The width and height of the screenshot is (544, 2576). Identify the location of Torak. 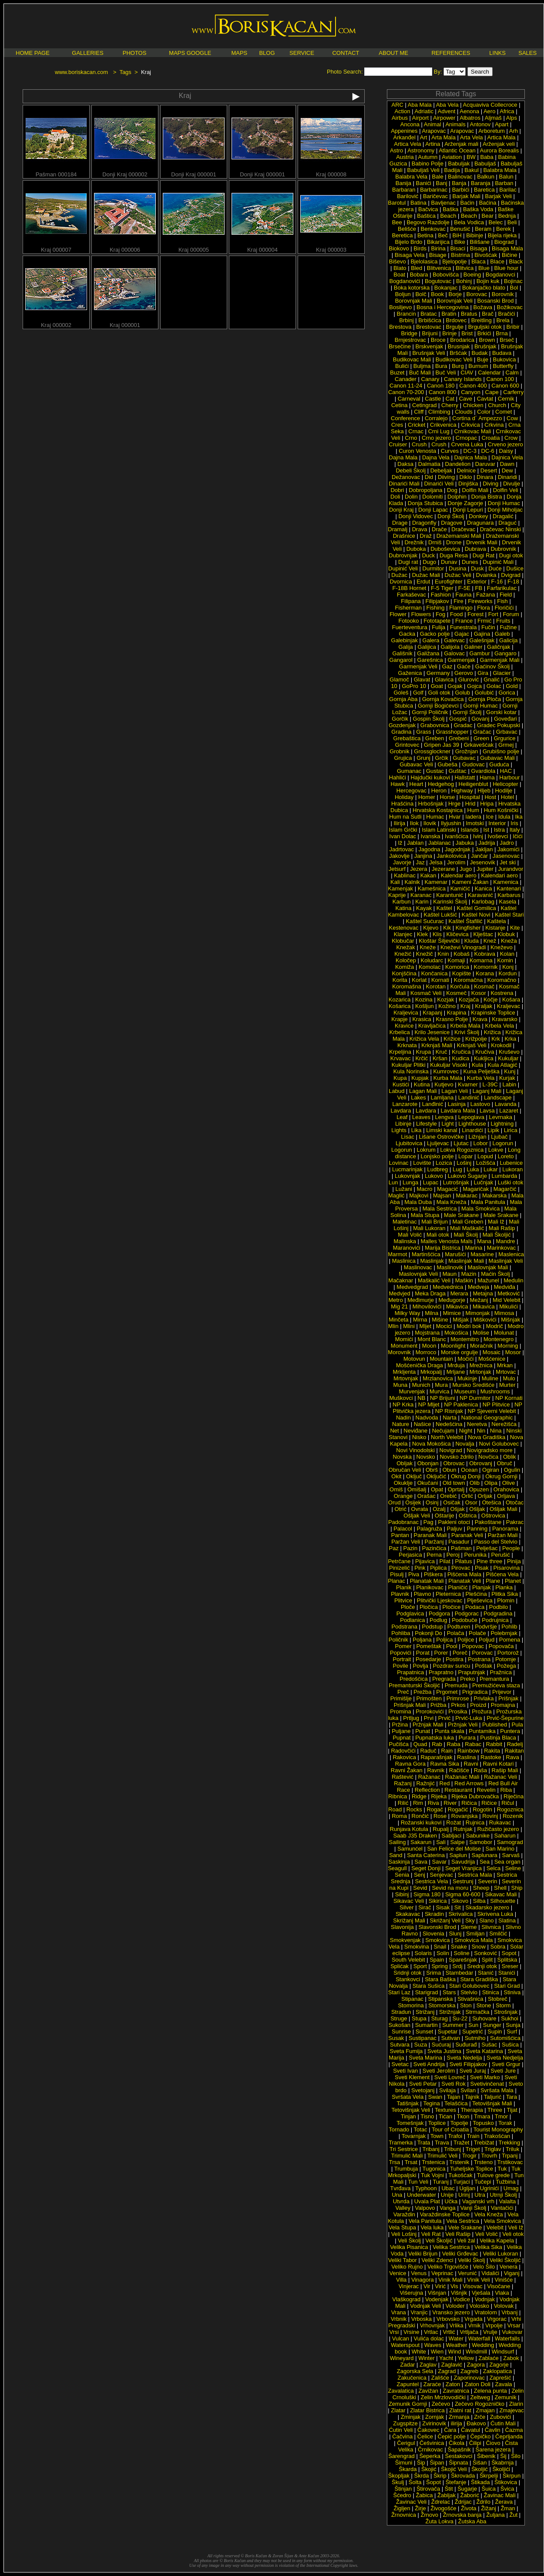
(505, 2123).